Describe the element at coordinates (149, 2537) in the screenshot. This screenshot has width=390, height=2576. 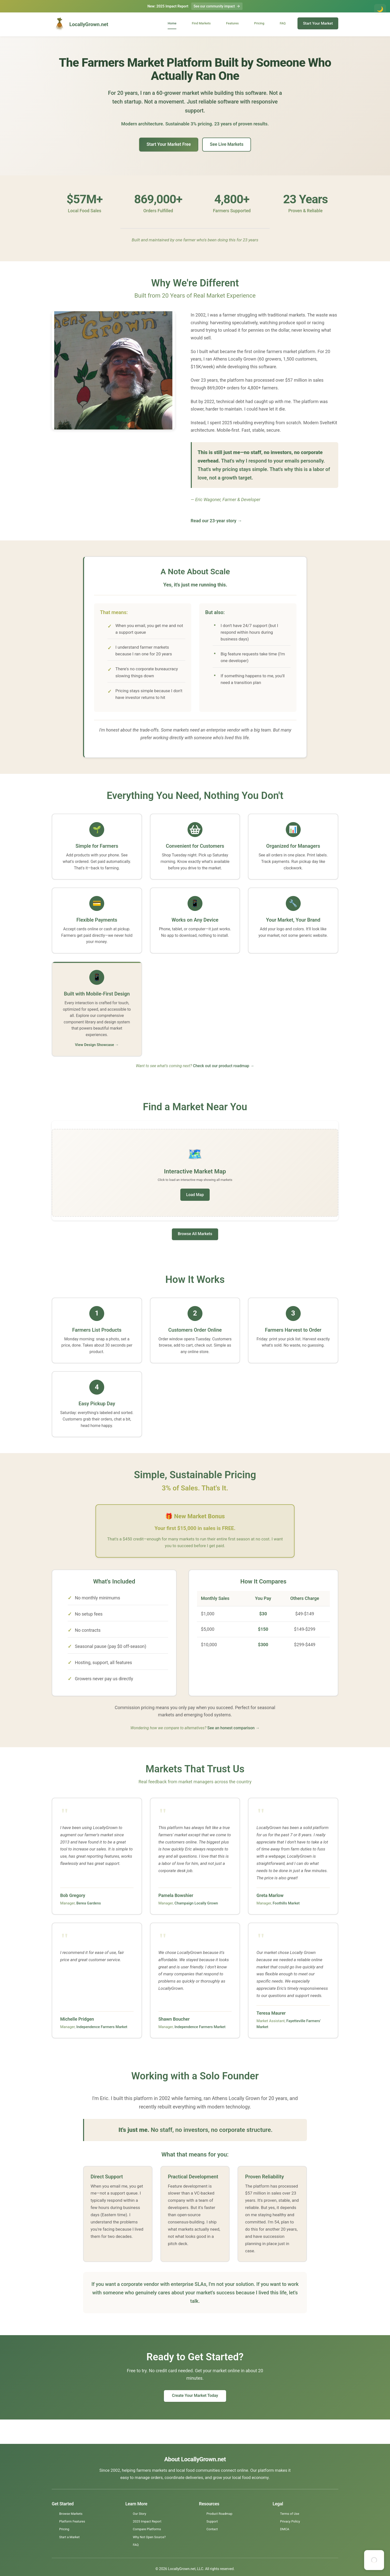
I see `Why Not Open Source?` at that location.